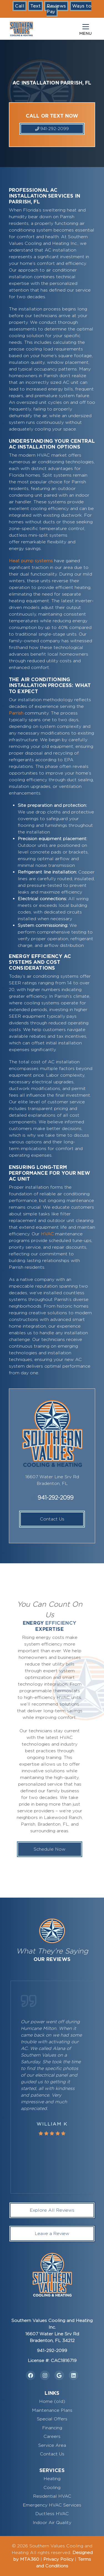 This screenshot has width=104, height=2576. Describe the element at coordinates (45, 2375) in the screenshot. I see `[Instagram Link]` at that location.